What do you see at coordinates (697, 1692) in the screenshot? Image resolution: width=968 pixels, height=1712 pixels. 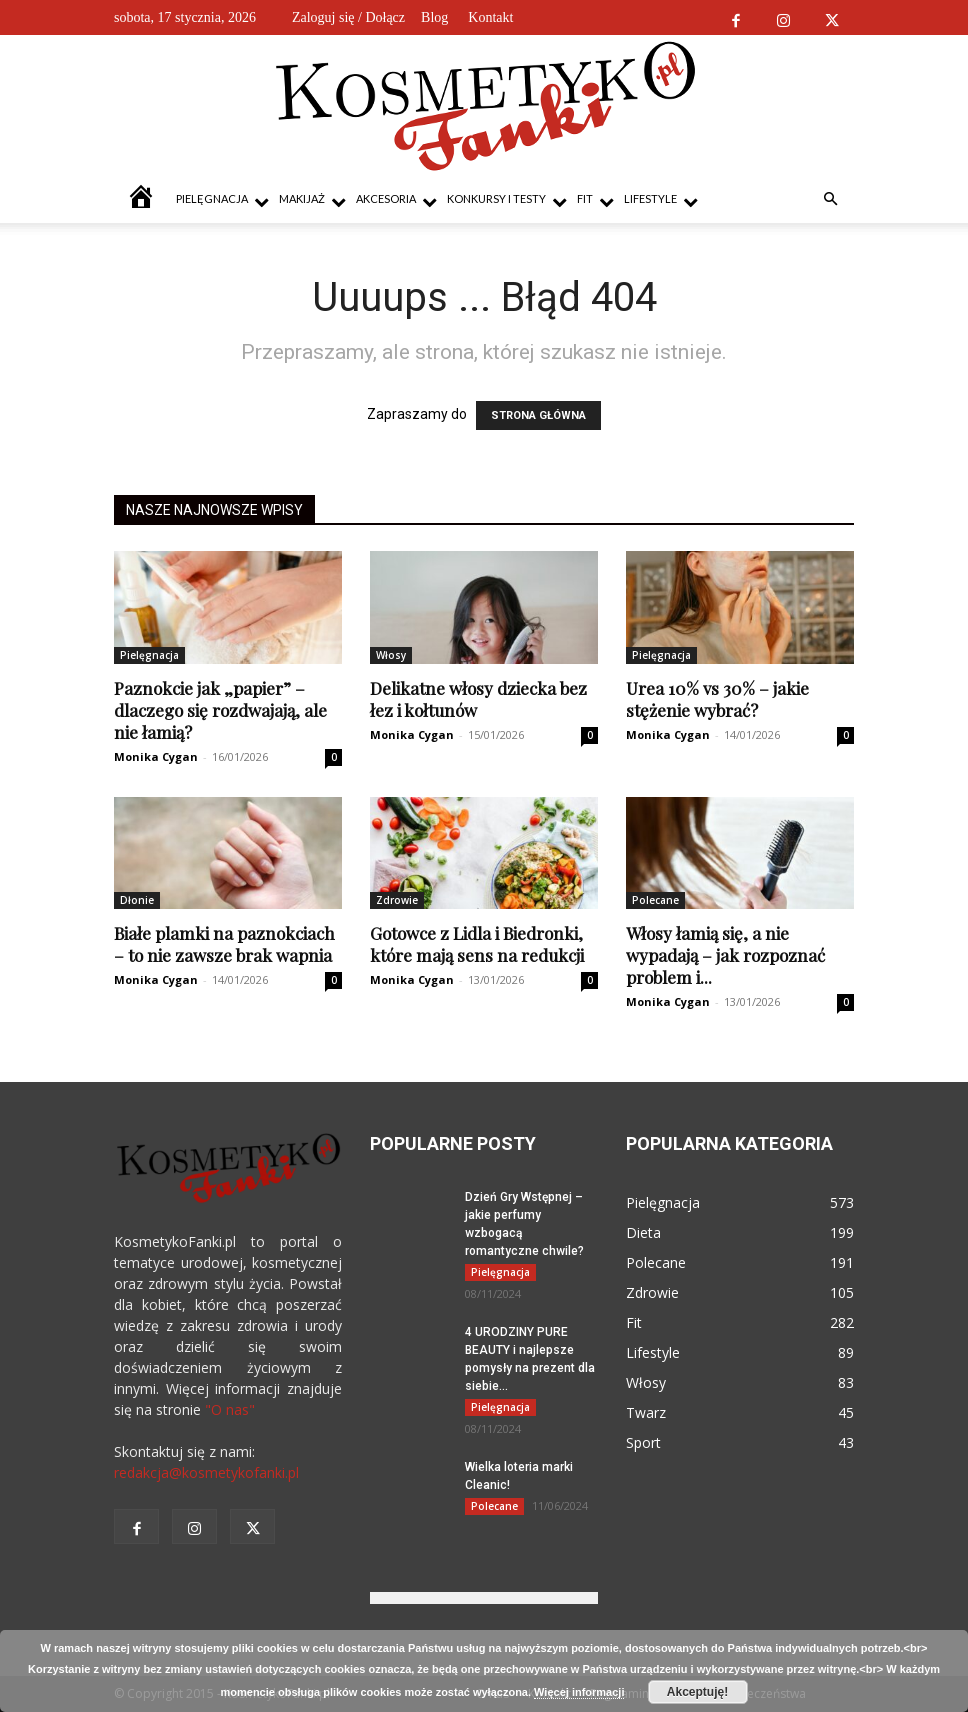 I see `Akceptuję!` at bounding box center [697, 1692].